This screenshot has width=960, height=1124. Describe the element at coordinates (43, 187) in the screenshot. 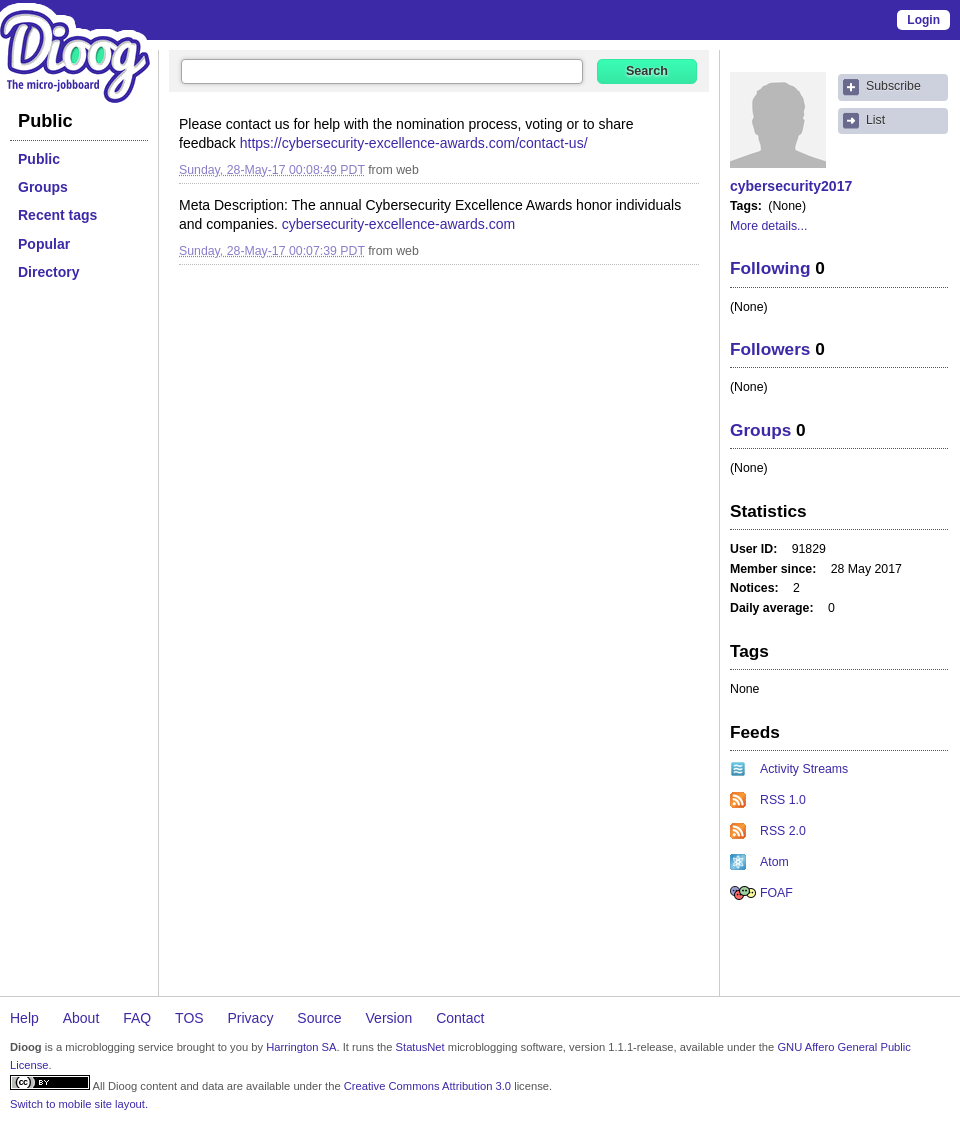

I see `Groups` at that location.